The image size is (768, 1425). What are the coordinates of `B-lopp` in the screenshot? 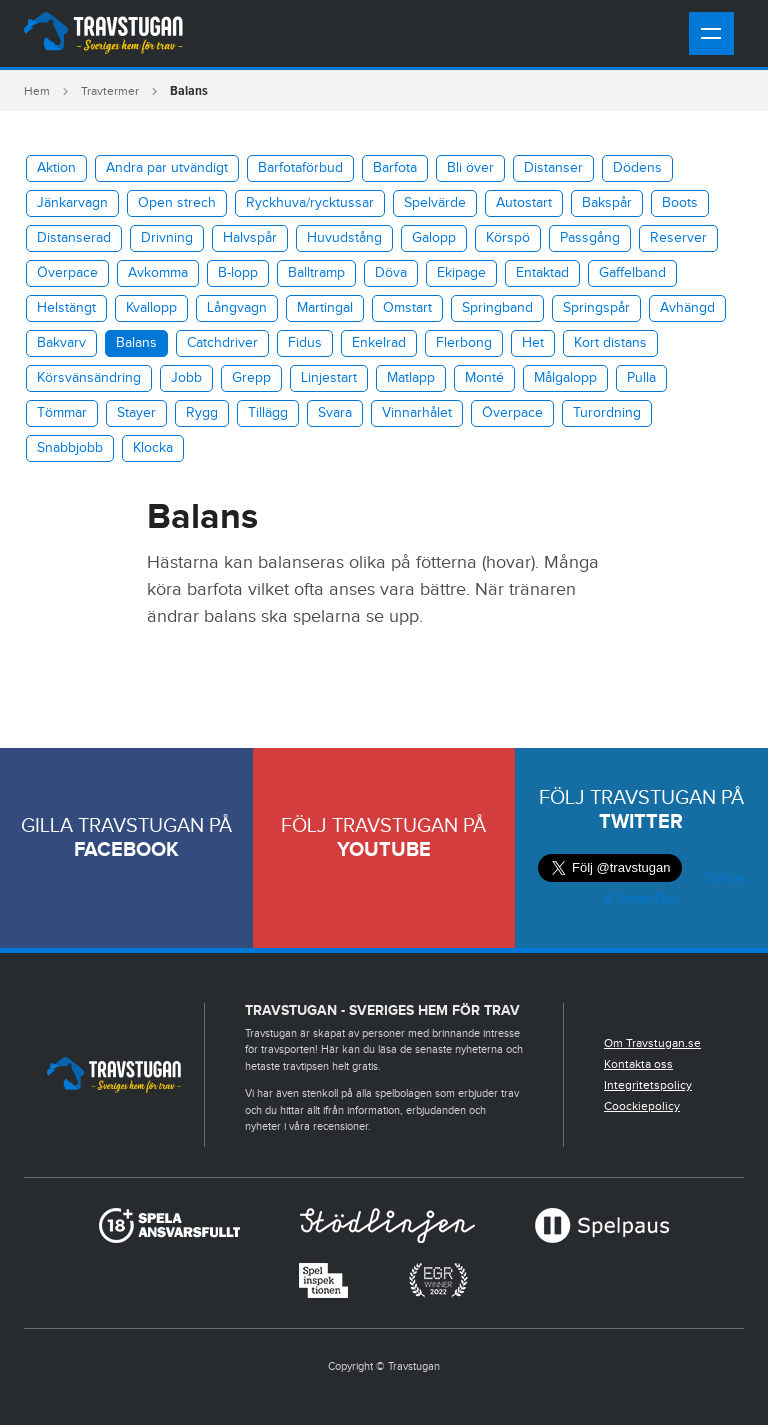 It's located at (238, 273).